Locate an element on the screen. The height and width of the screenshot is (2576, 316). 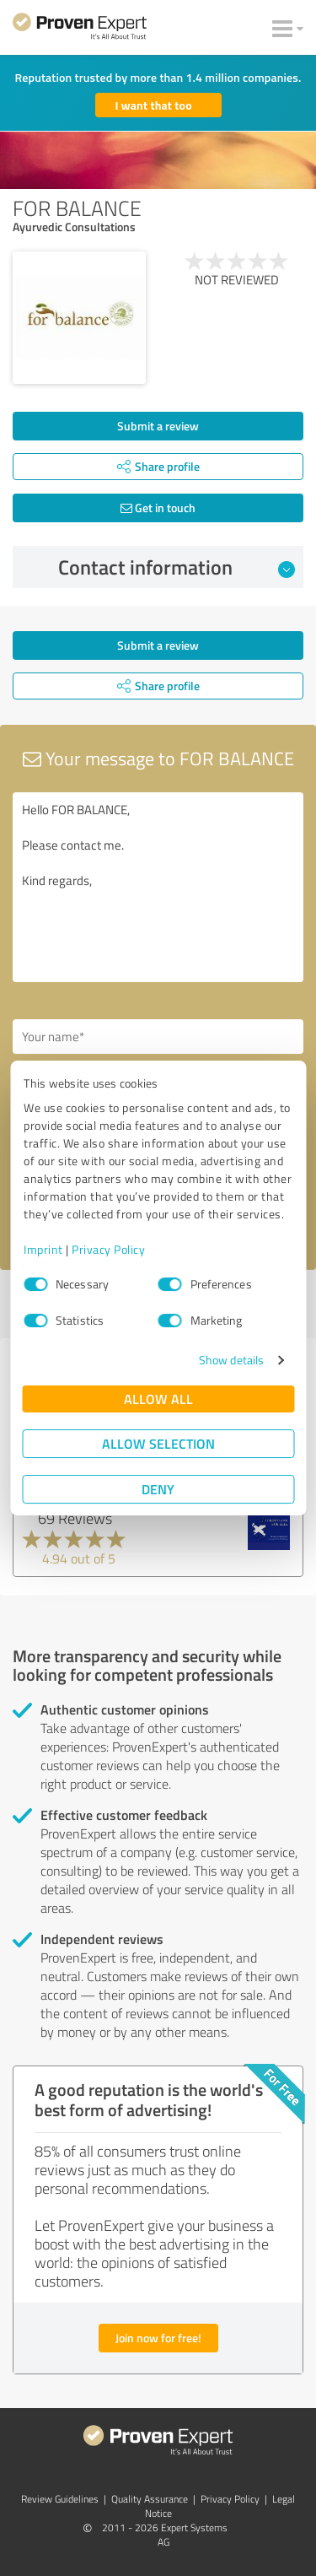
Imprint is located at coordinates (43, 1249).